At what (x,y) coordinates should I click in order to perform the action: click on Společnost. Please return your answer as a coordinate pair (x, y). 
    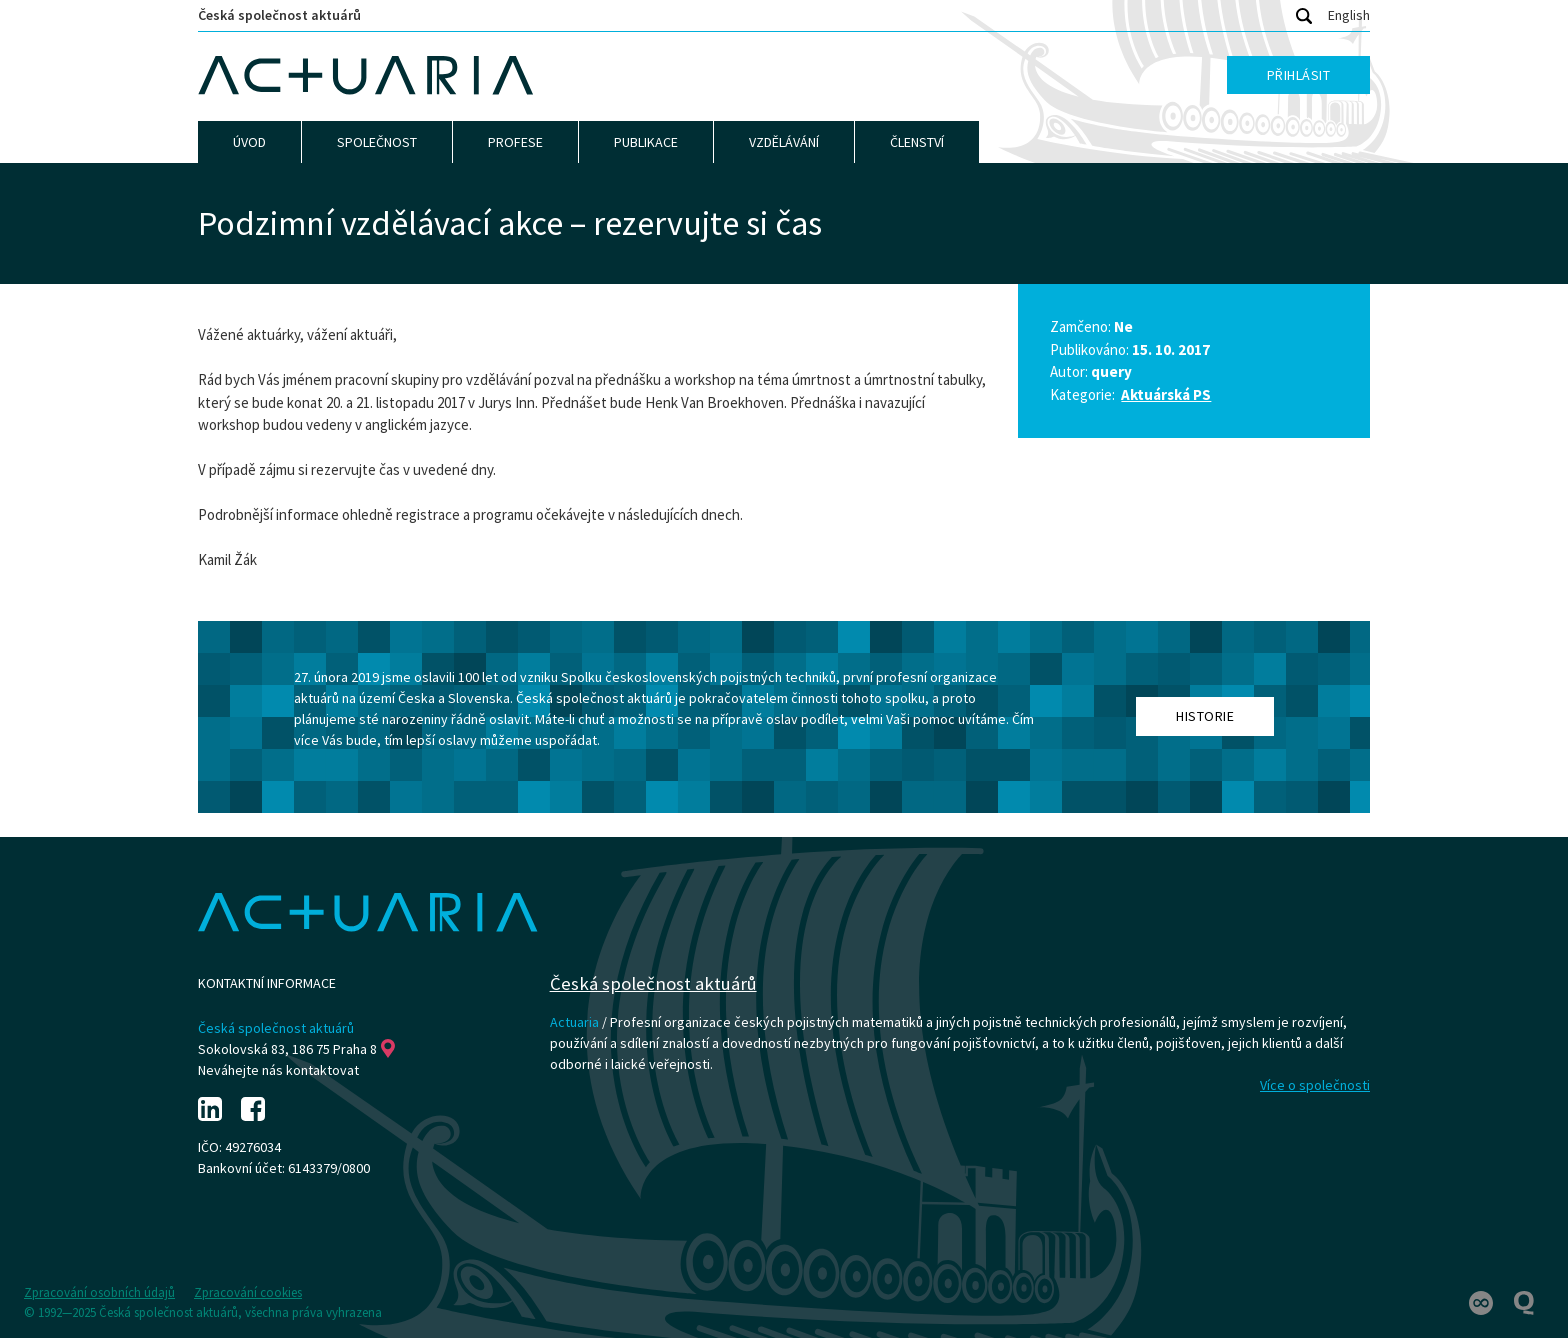
    Looking at the image, I should click on (377, 142).